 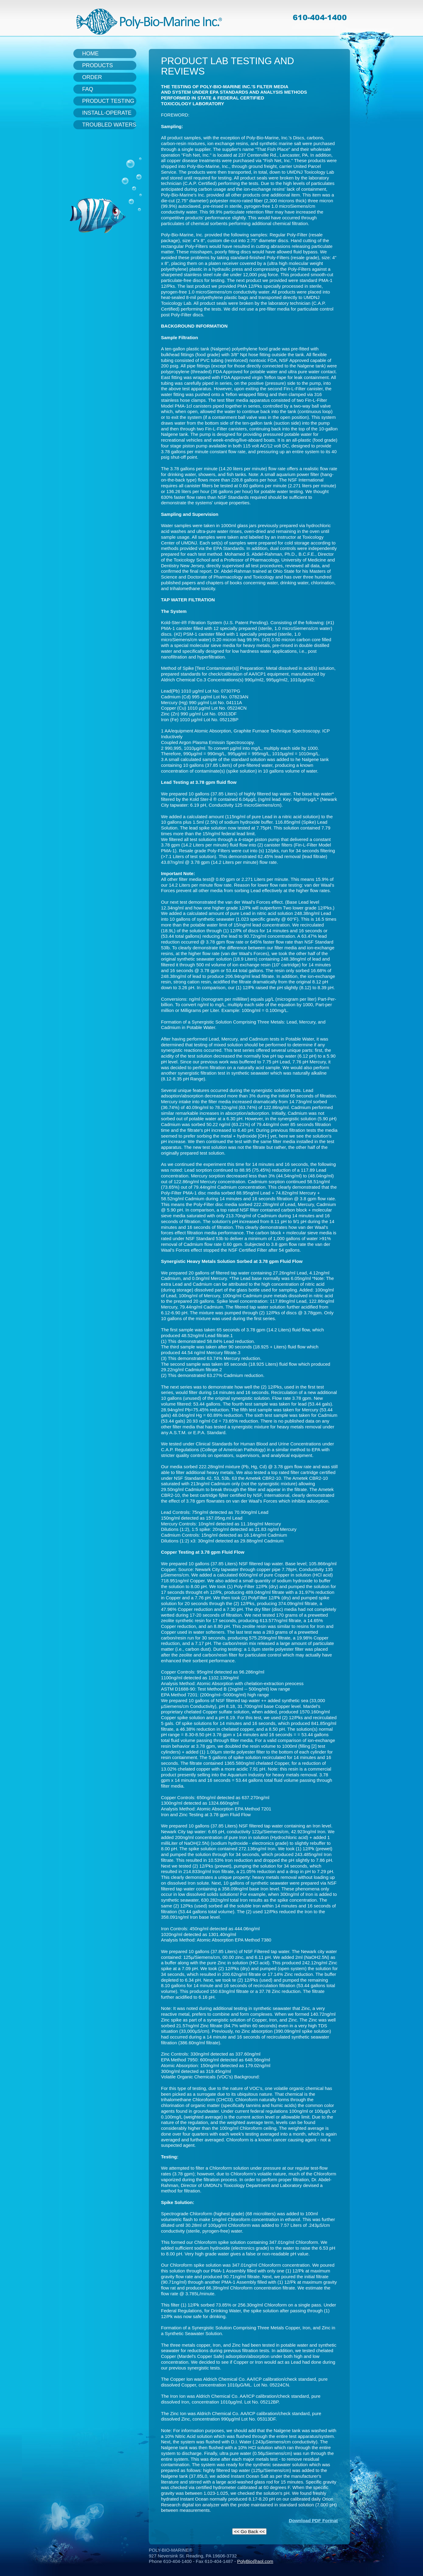 I want to click on Products, so click(x=97, y=65).